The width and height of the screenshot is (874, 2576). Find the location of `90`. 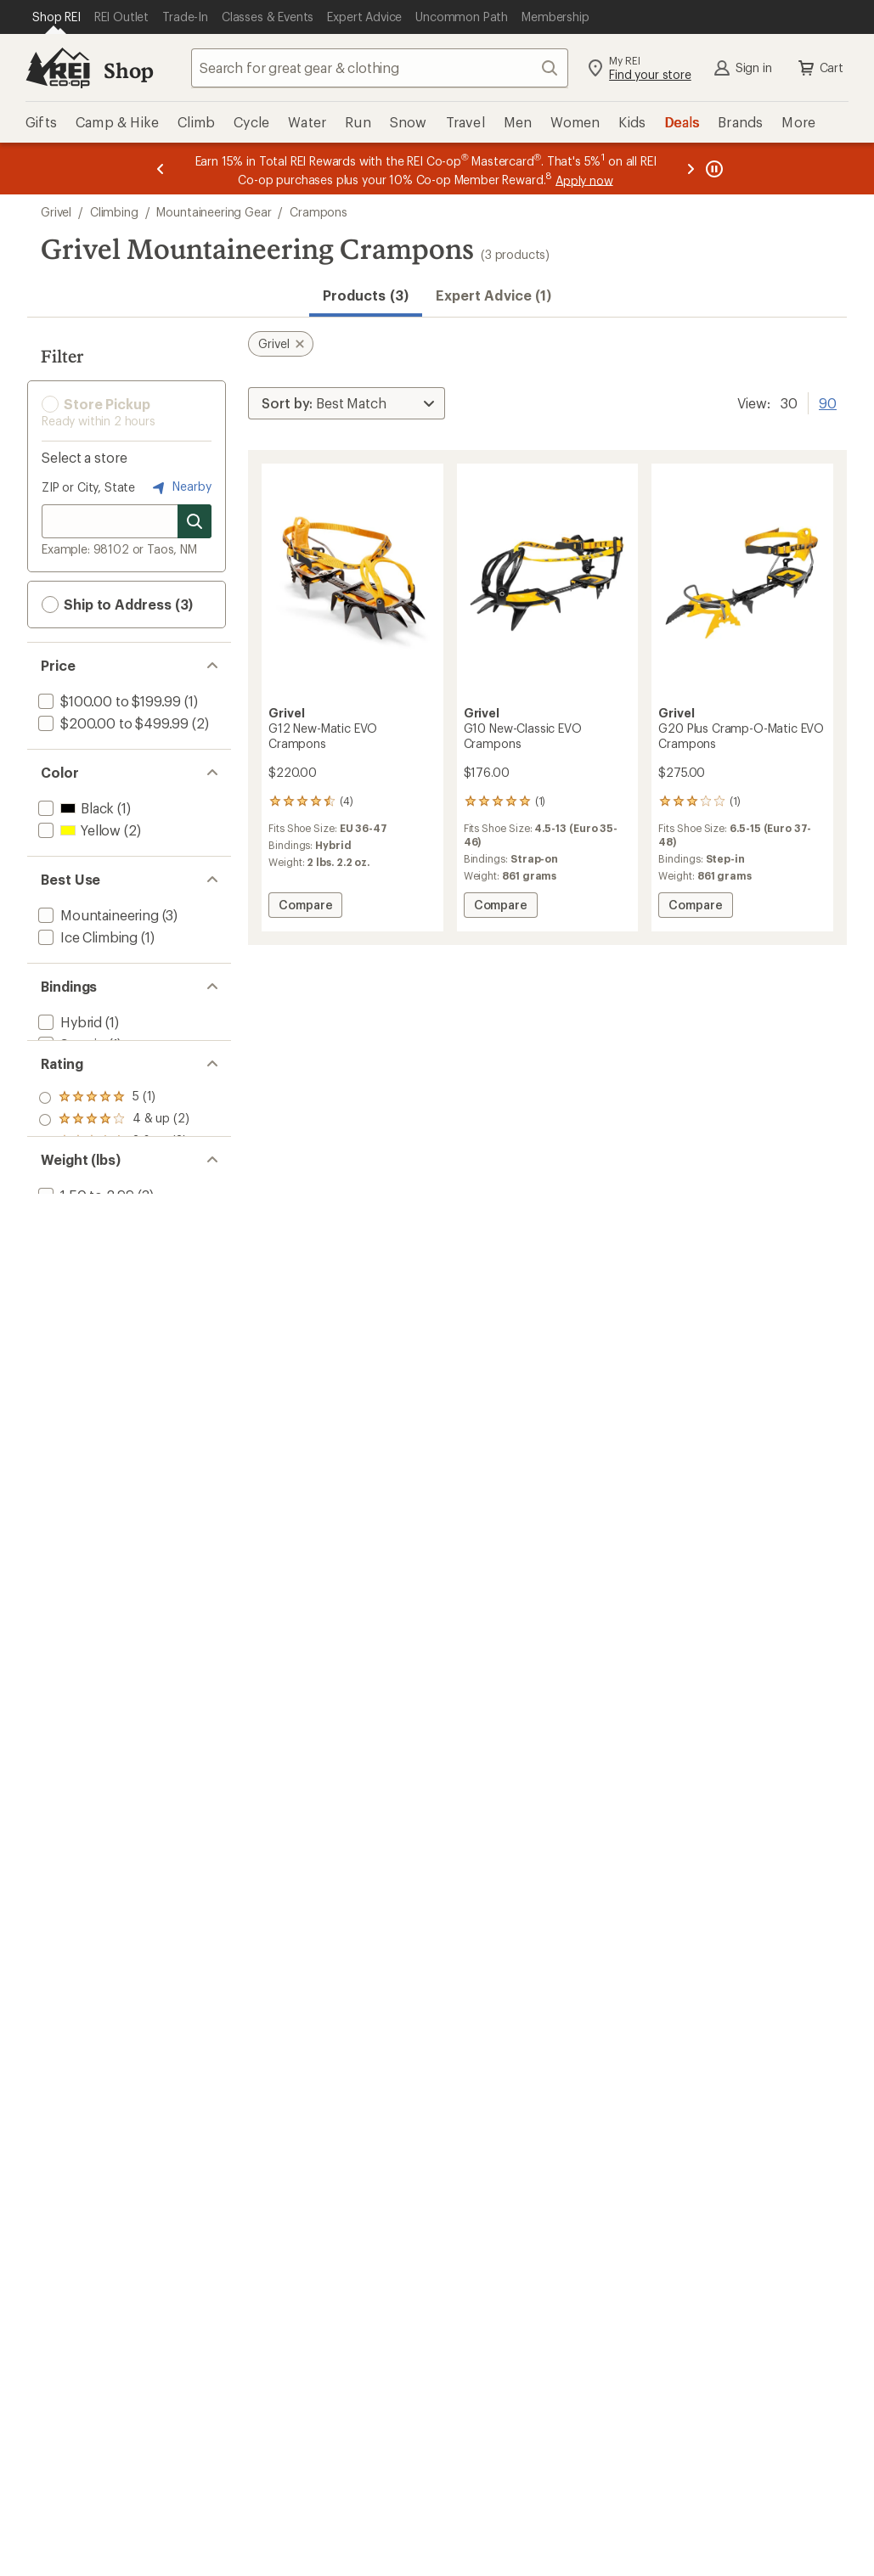

90 is located at coordinates (828, 401).